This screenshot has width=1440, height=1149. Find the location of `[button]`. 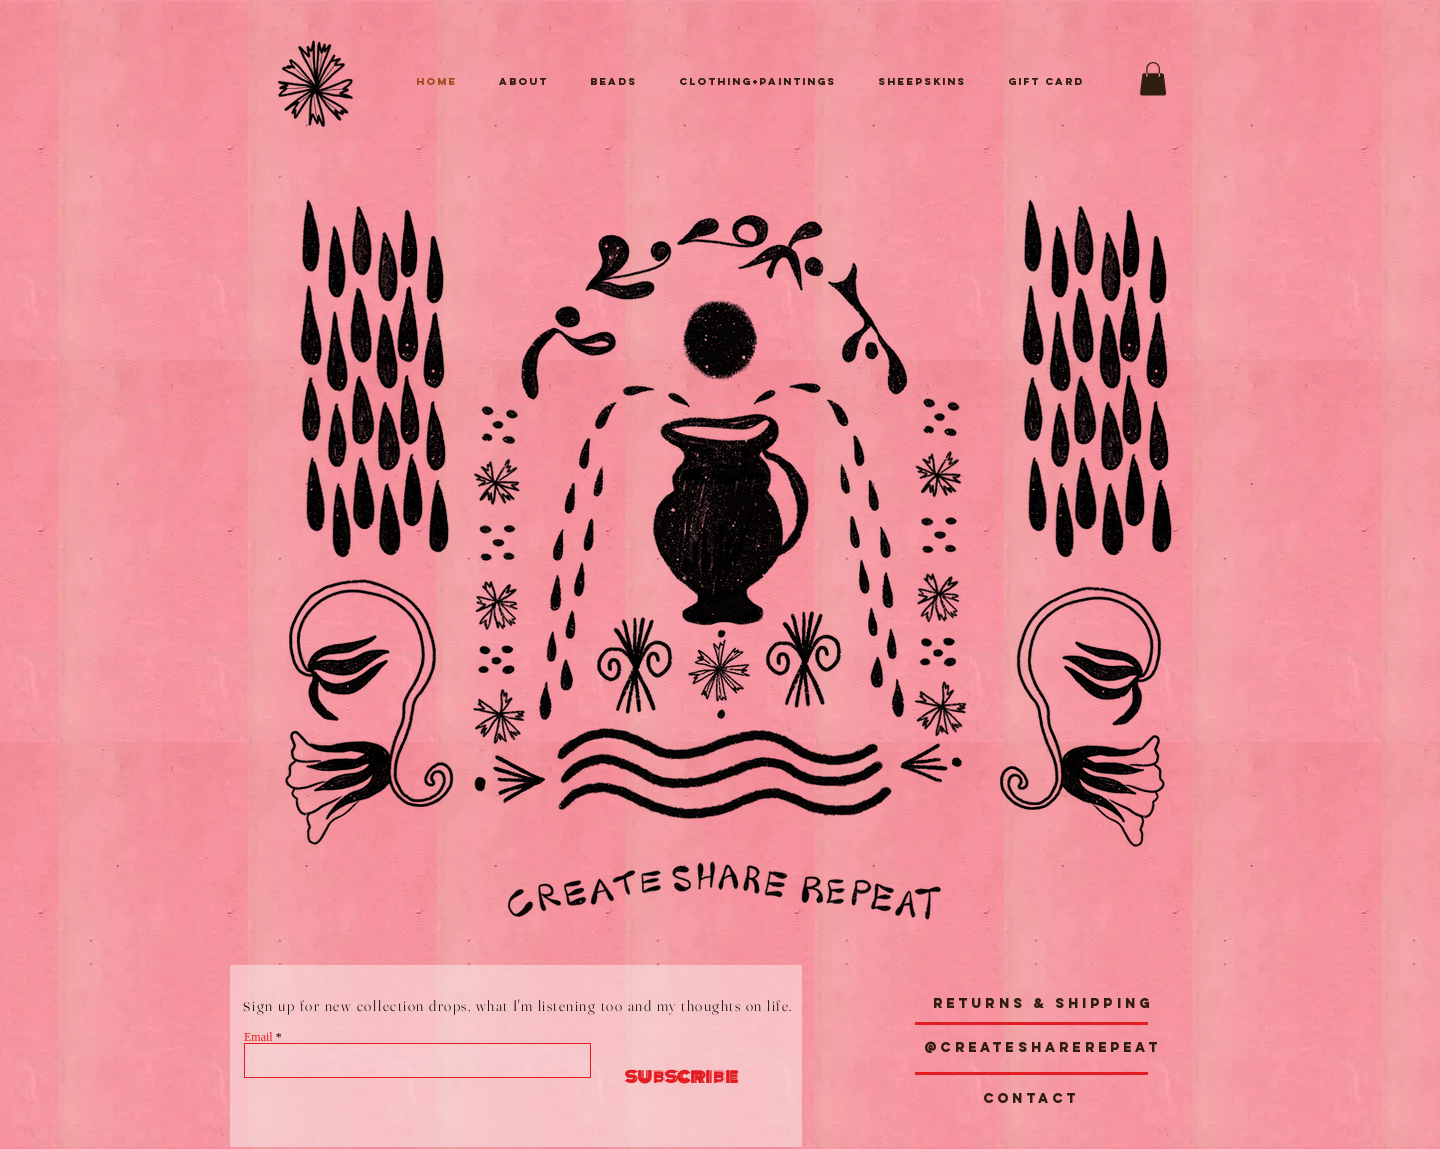

[button] is located at coordinates (1153, 78).